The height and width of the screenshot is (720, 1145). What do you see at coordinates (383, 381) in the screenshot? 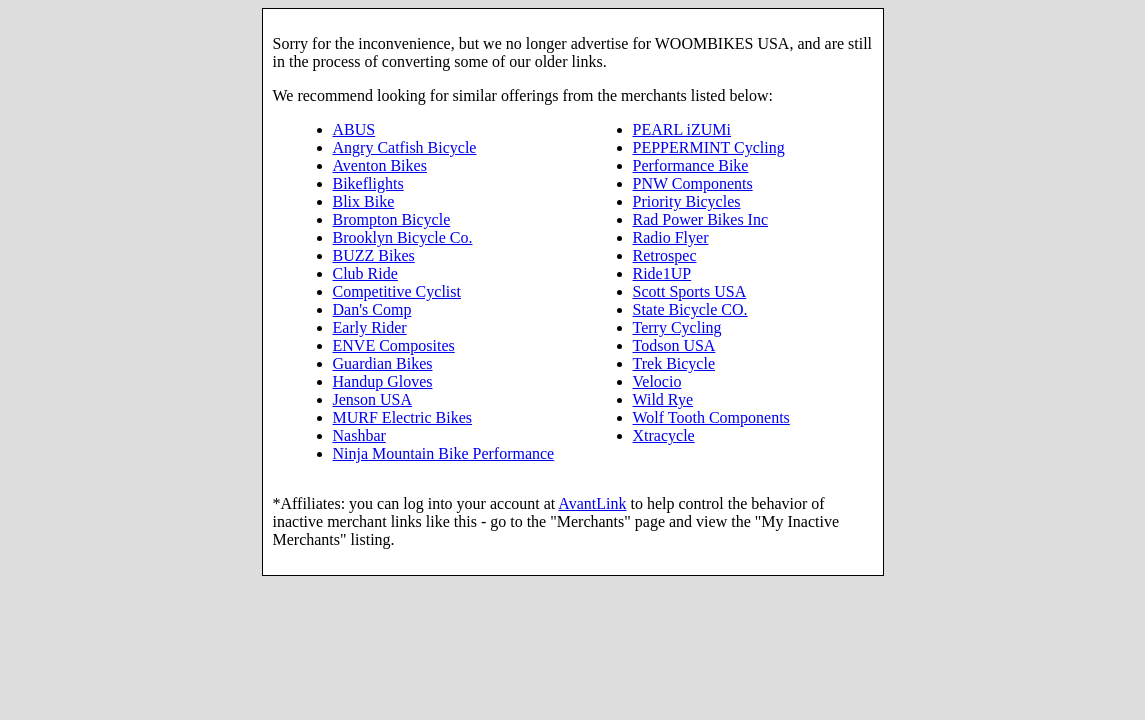
I see `Handup Gloves` at bounding box center [383, 381].